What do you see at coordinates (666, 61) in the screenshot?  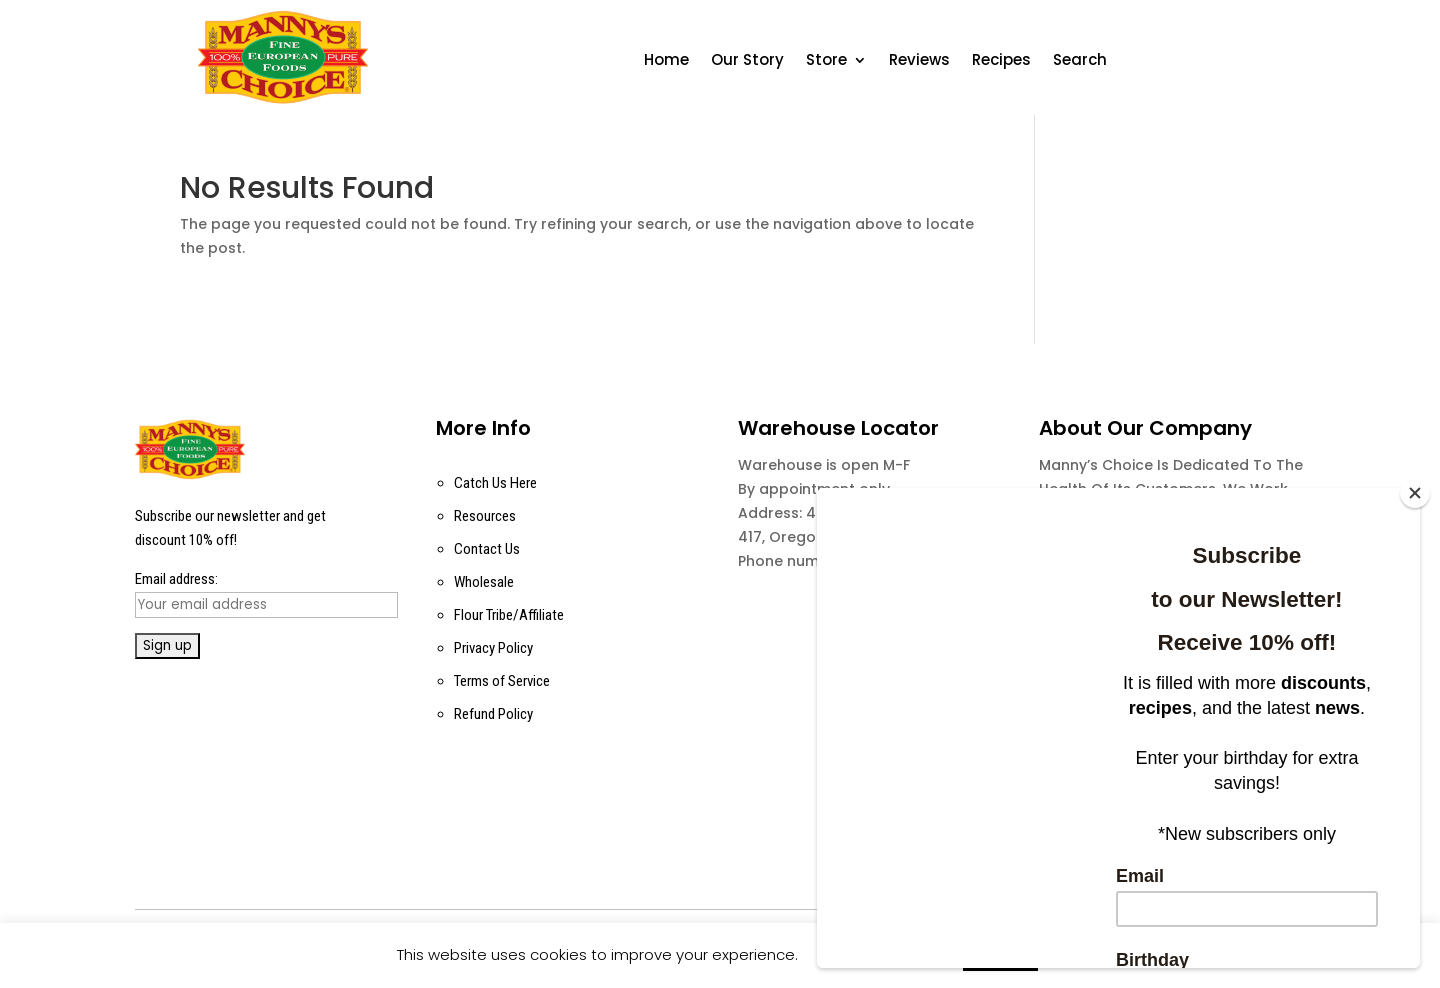 I see `Home` at bounding box center [666, 61].